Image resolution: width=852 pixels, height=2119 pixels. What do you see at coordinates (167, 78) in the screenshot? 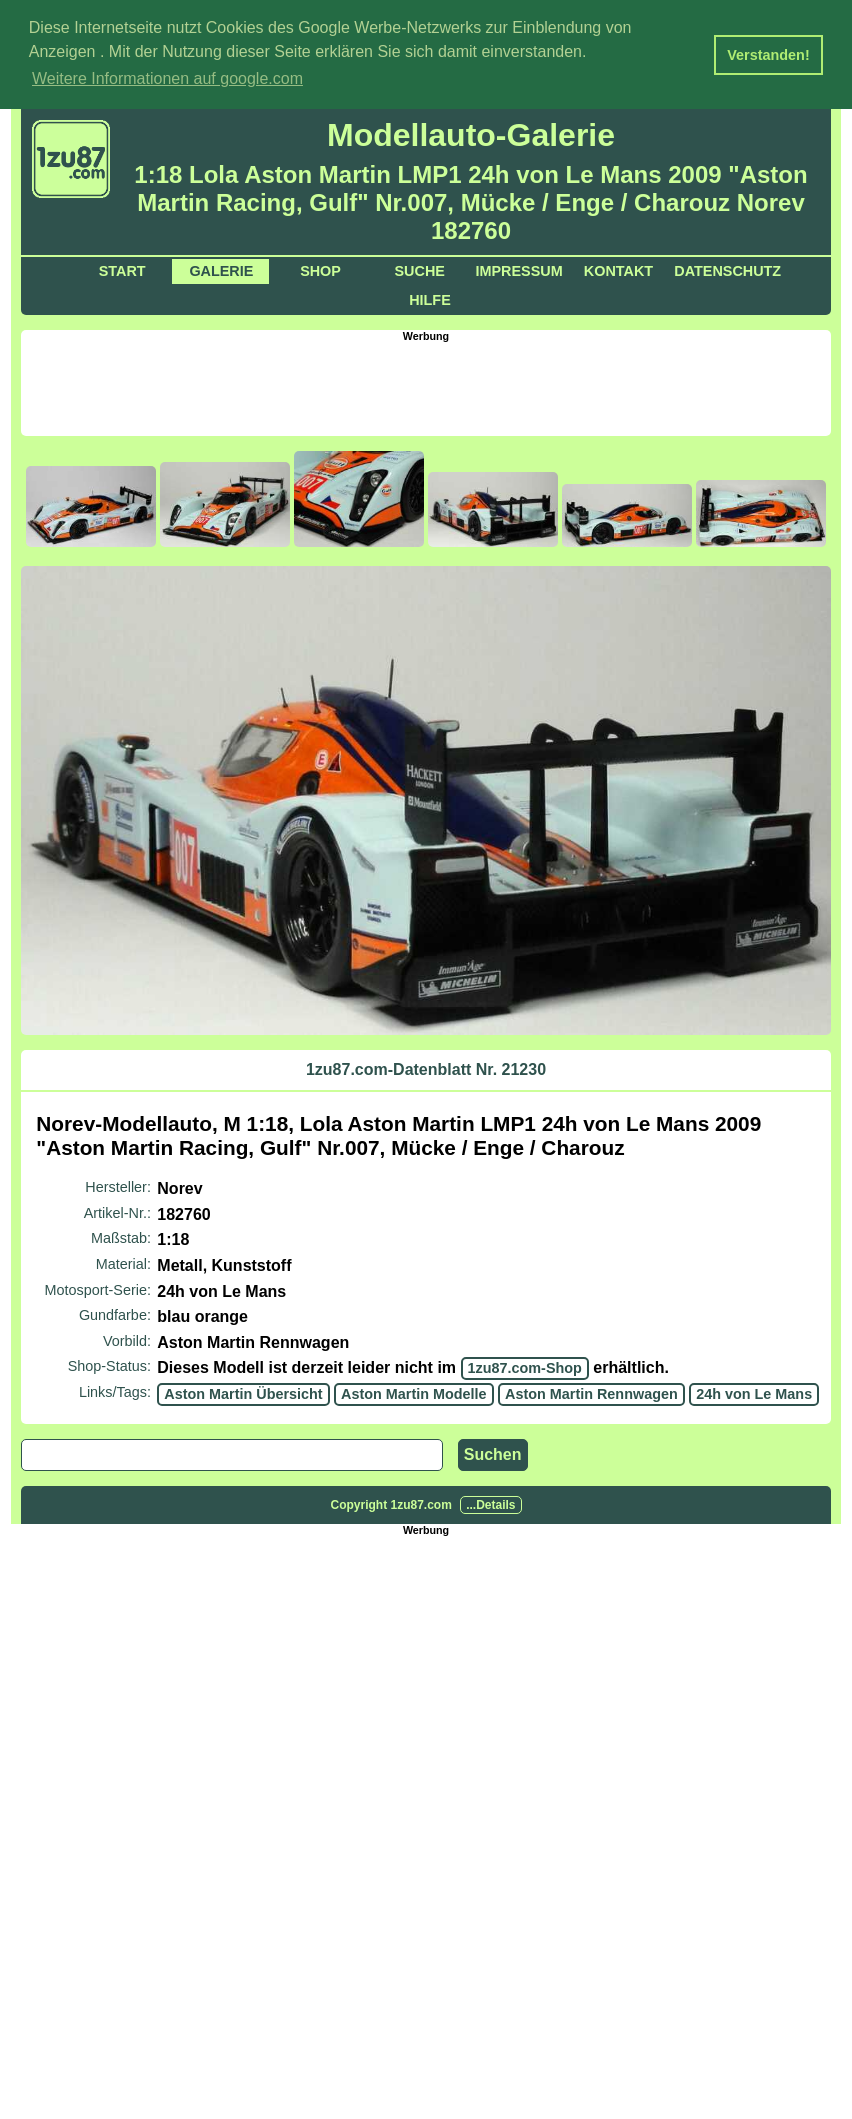
I see `Weitere Informationen auf google.com [button]` at bounding box center [167, 78].